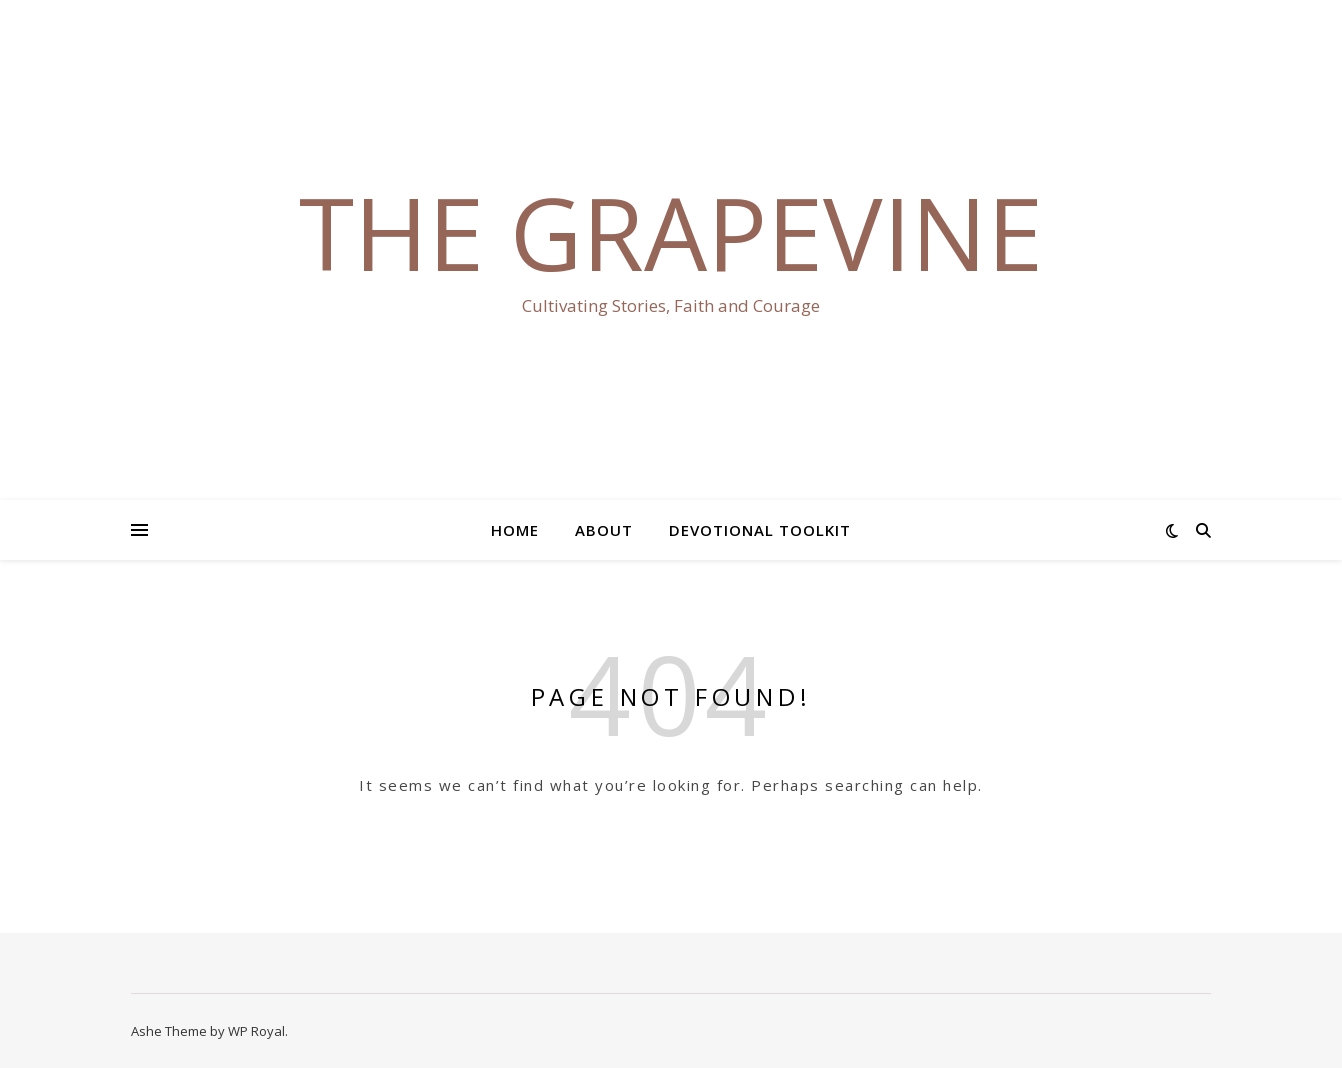  What do you see at coordinates (604, 530) in the screenshot?
I see `About` at bounding box center [604, 530].